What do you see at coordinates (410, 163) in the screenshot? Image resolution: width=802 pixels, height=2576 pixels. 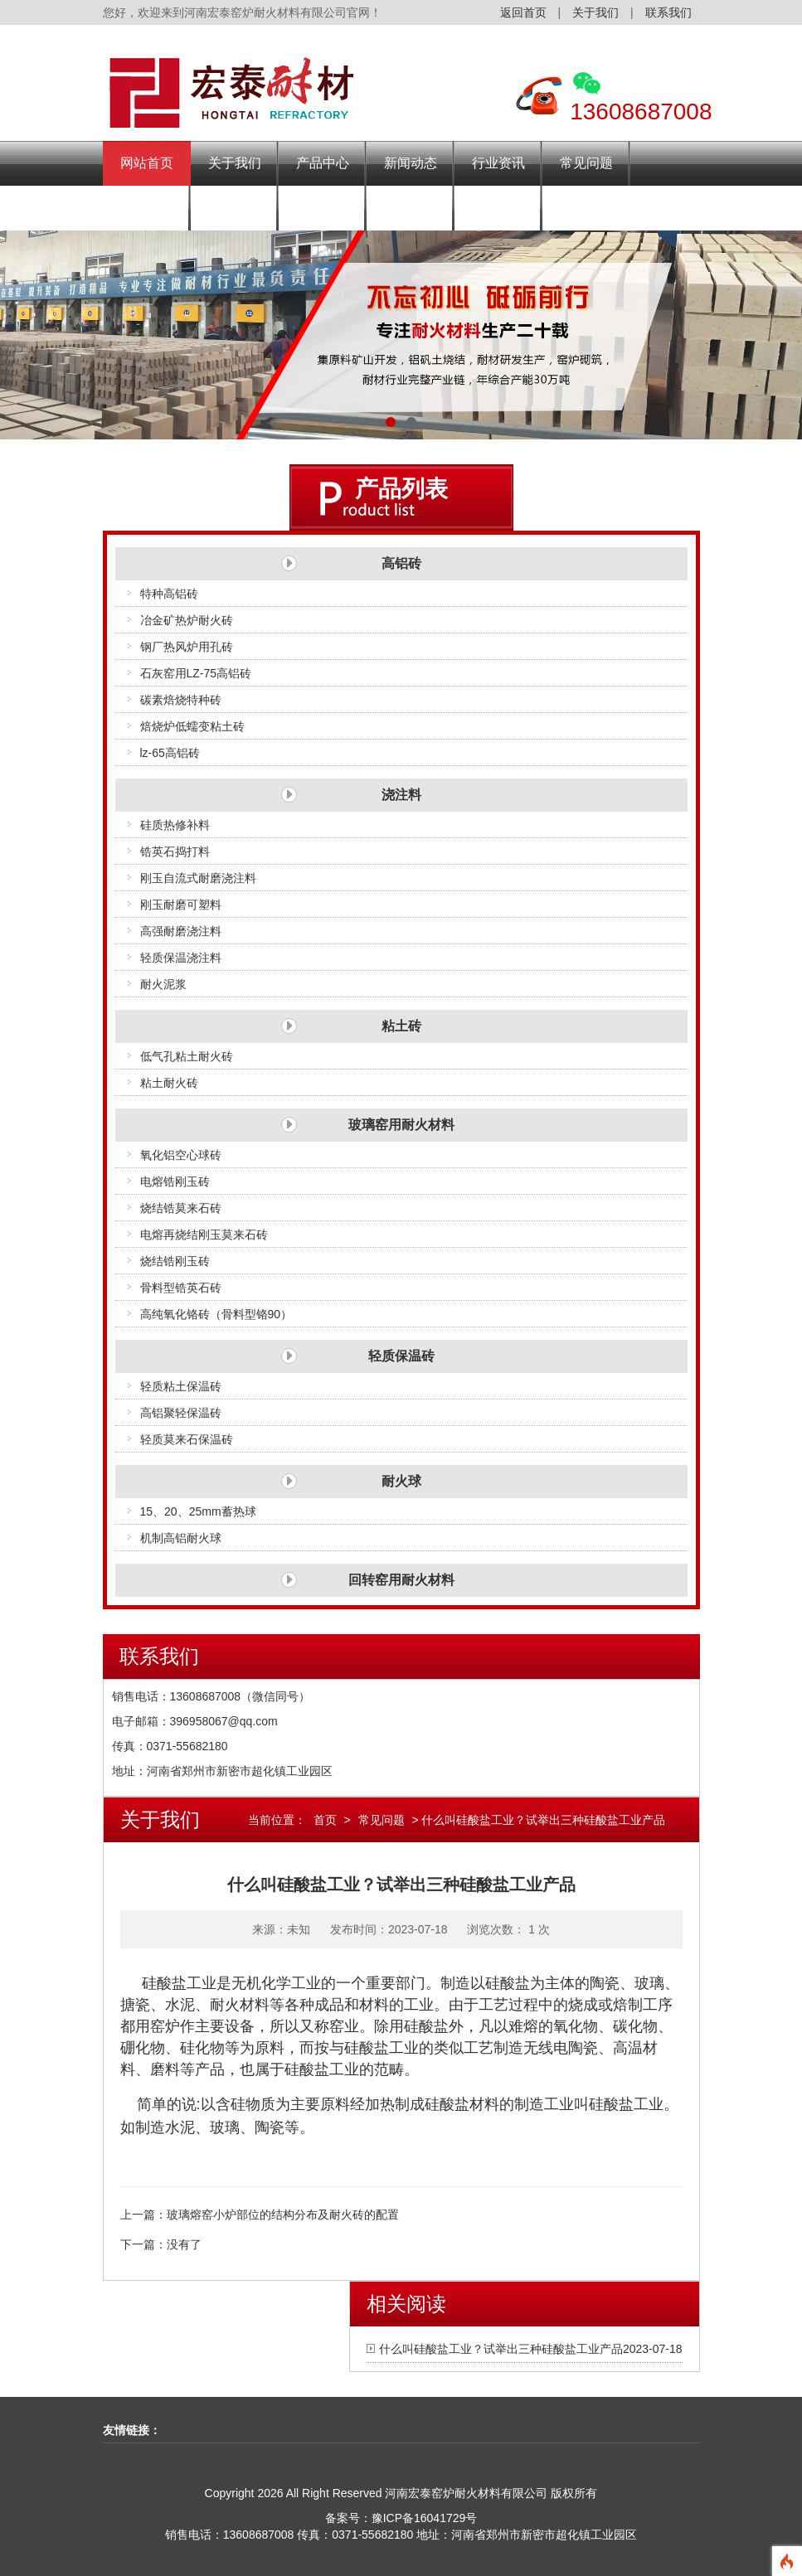 I see `新闻动态` at bounding box center [410, 163].